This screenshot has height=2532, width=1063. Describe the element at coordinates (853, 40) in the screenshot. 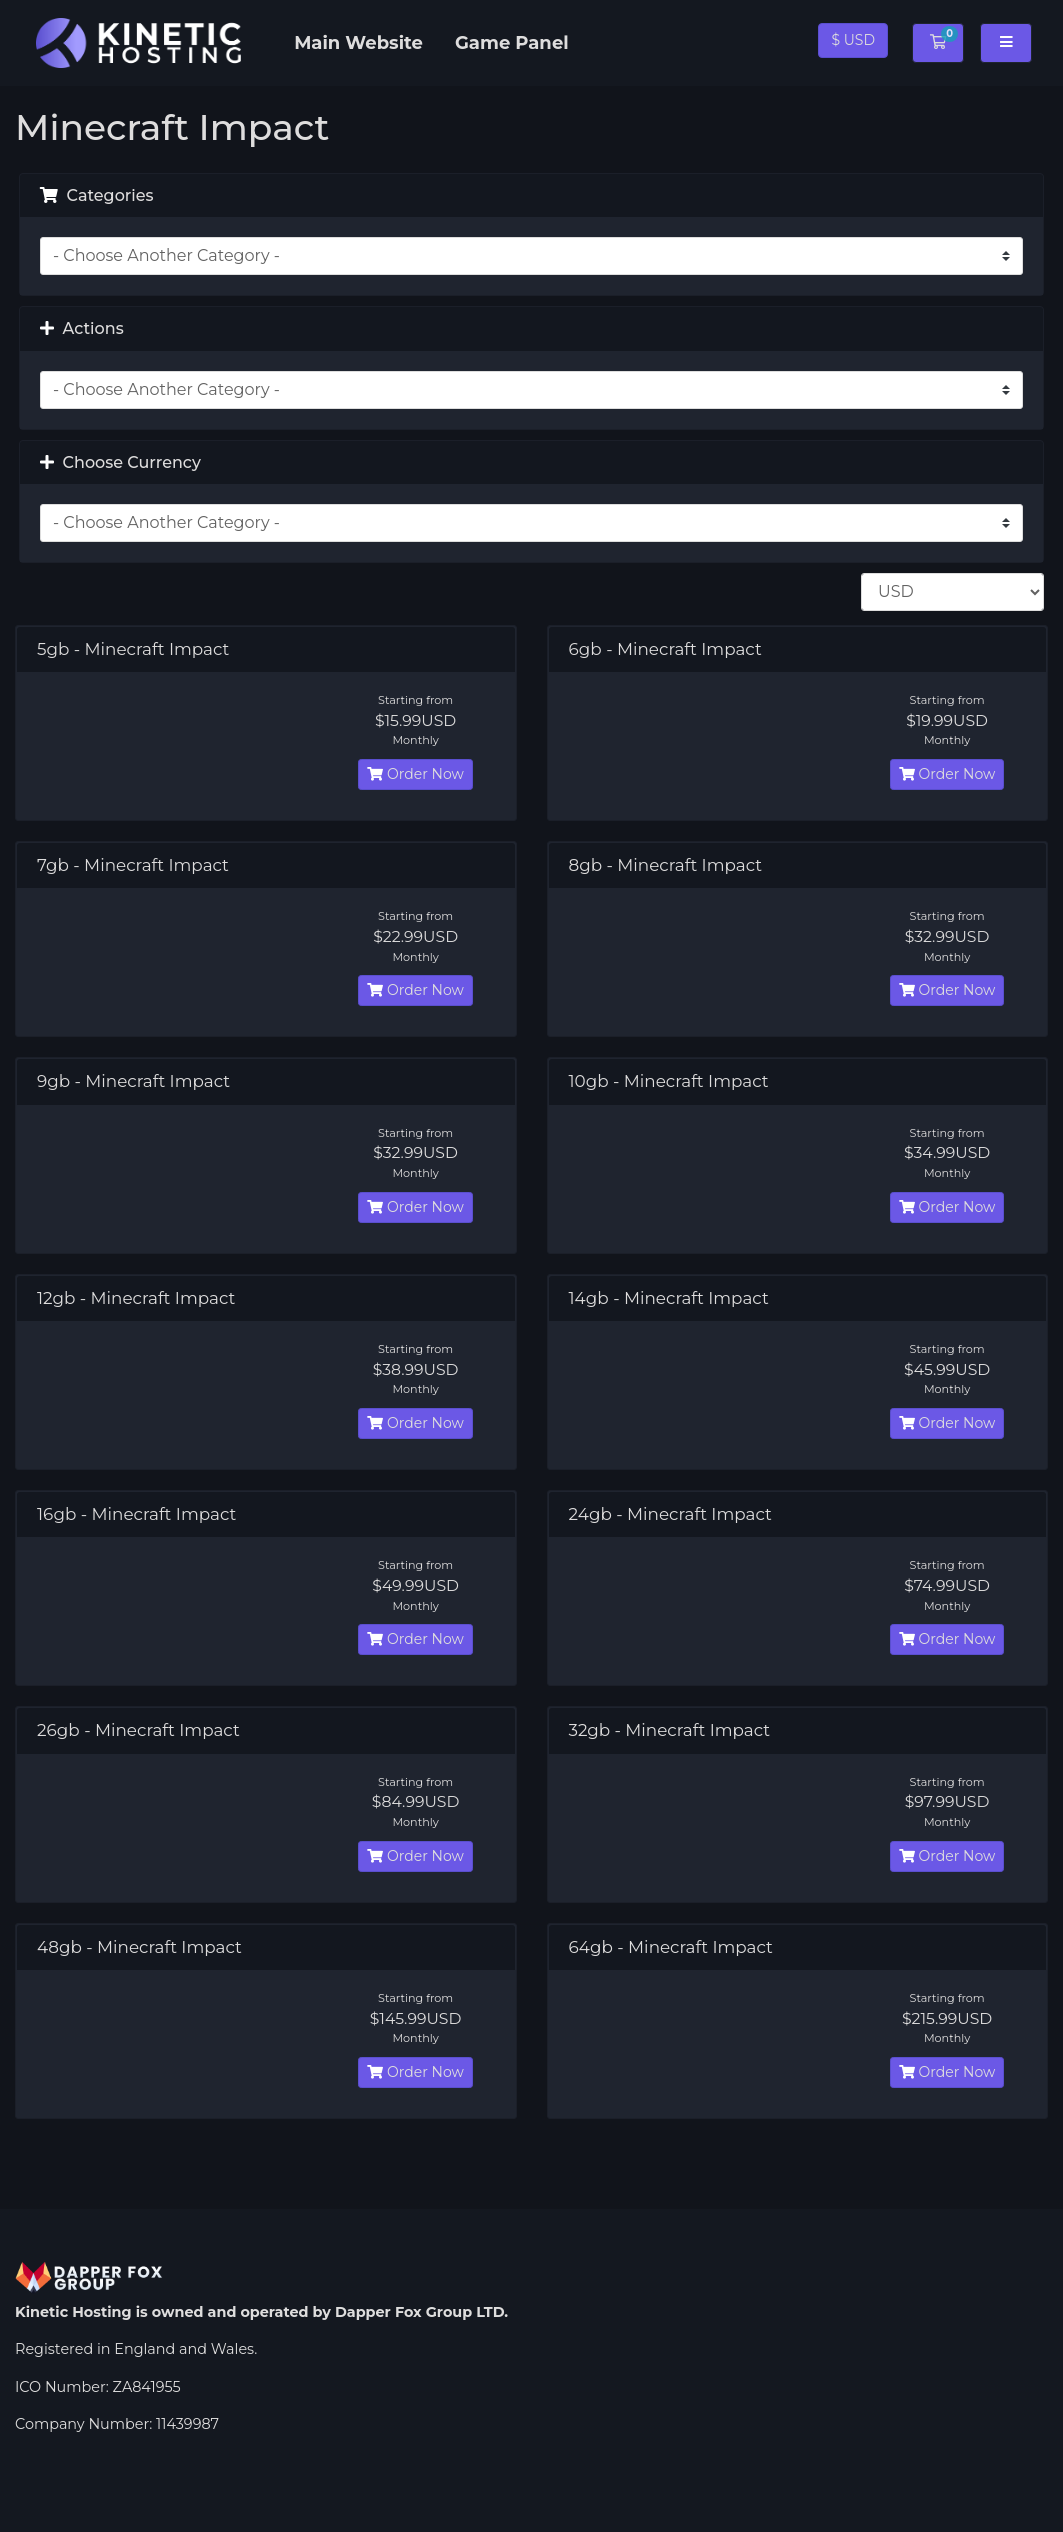

I see `$ USD` at that location.